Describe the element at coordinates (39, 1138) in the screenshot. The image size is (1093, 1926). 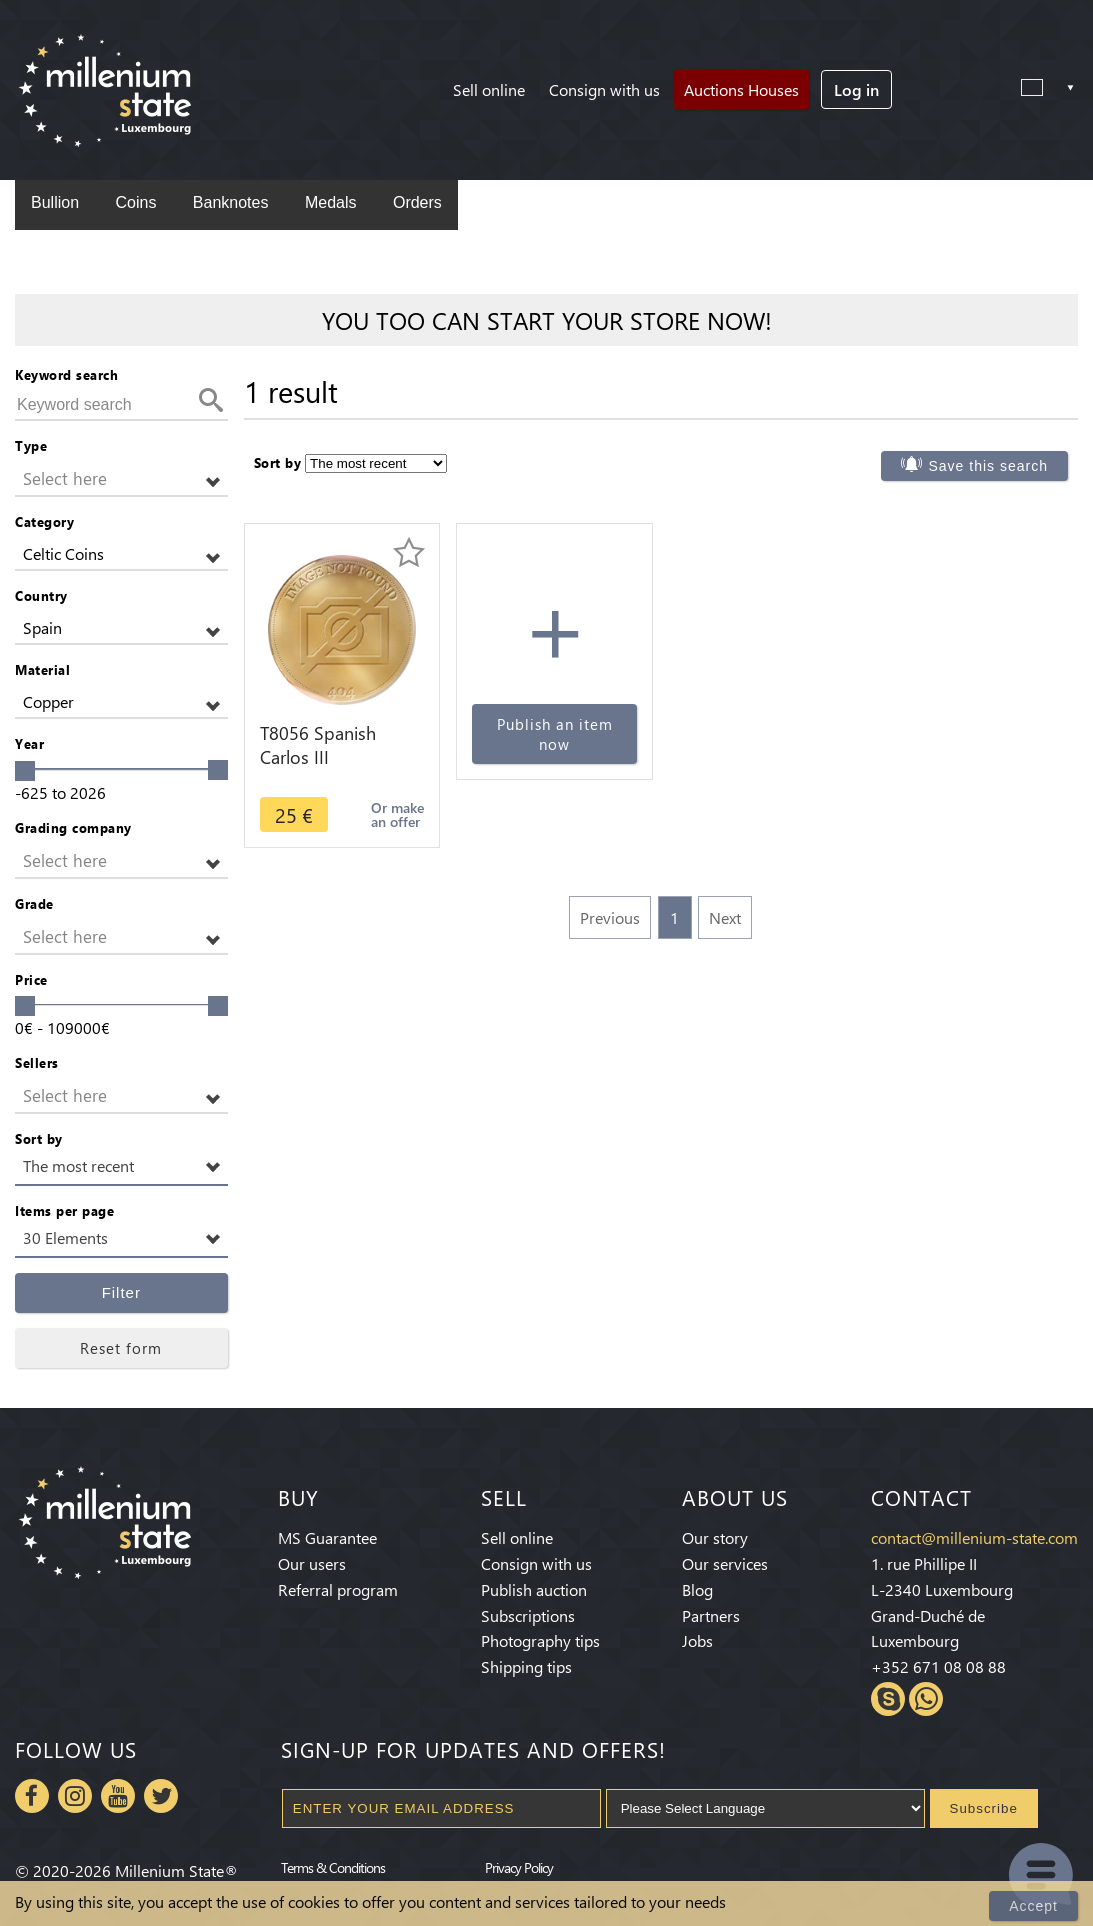
I see `Sort by` at that location.